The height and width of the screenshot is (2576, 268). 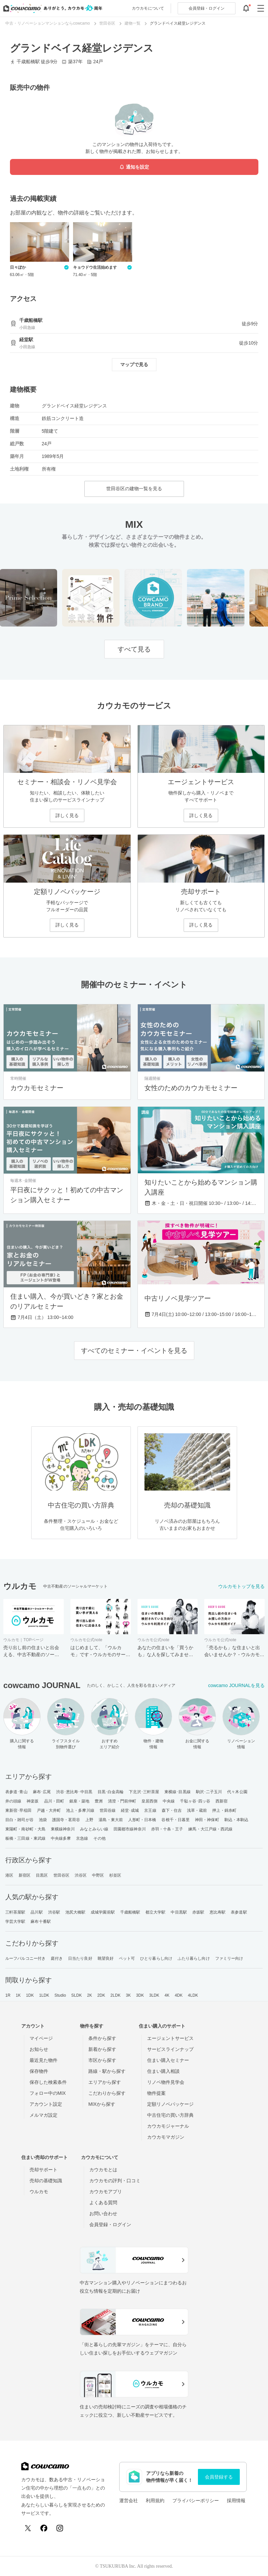 I want to click on 神楽坂, so click(x=33, y=1801).